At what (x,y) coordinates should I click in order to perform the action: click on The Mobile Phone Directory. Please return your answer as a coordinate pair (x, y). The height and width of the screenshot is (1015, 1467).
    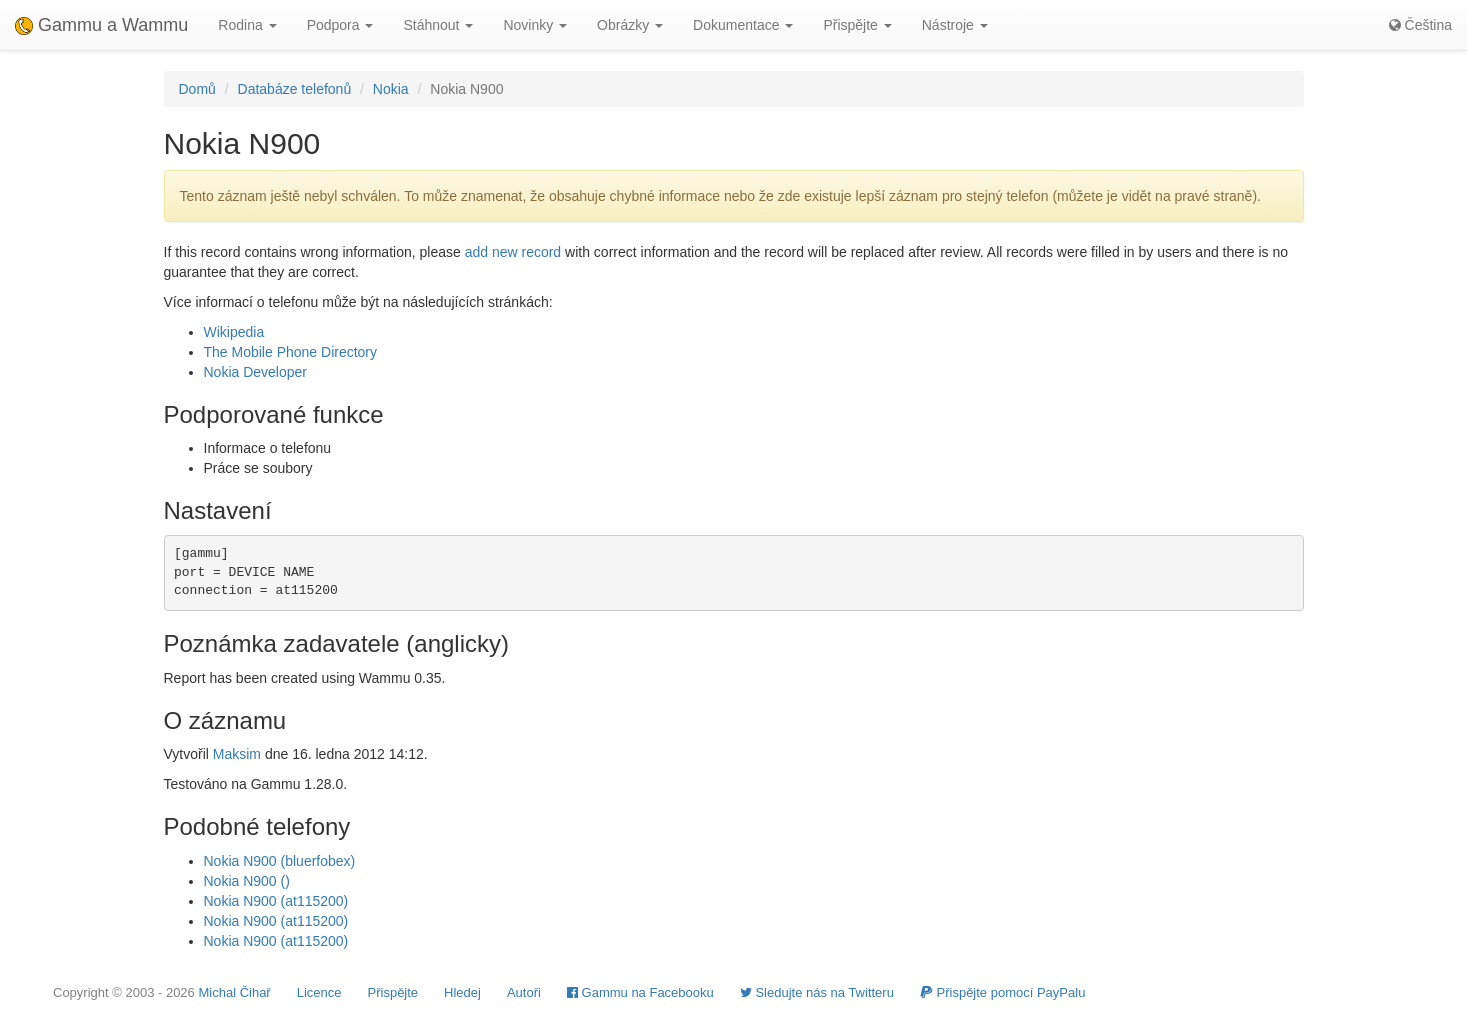
    Looking at the image, I should click on (291, 352).